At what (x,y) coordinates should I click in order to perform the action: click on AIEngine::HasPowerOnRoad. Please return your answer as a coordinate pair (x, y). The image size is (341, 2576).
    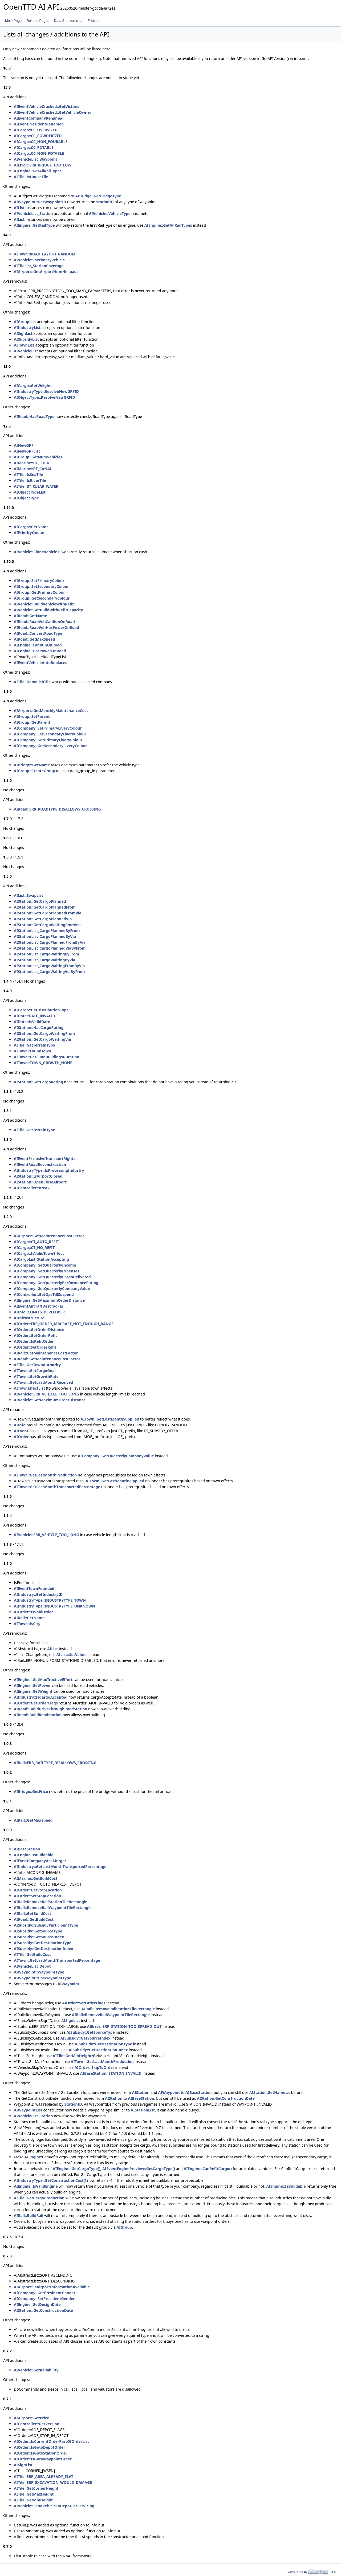
    Looking at the image, I should click on (40, 650).